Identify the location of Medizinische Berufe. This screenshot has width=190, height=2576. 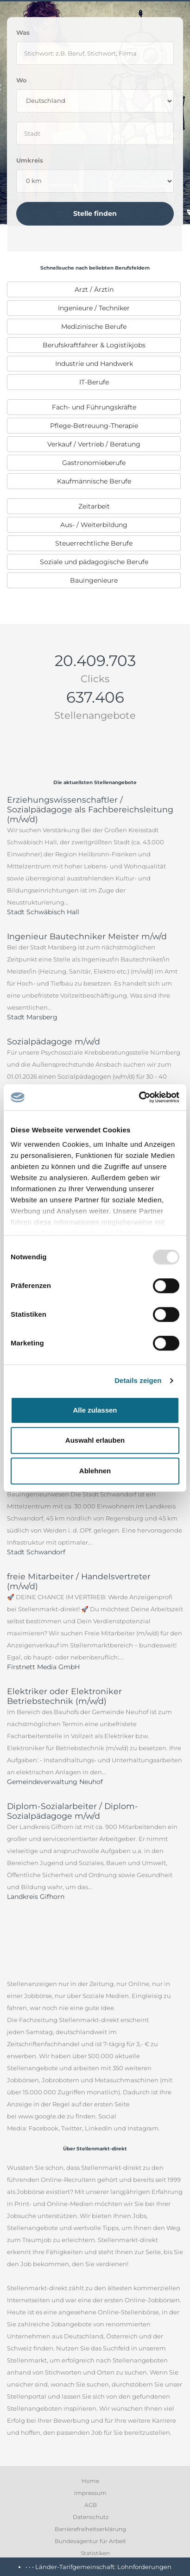
(94, 326).